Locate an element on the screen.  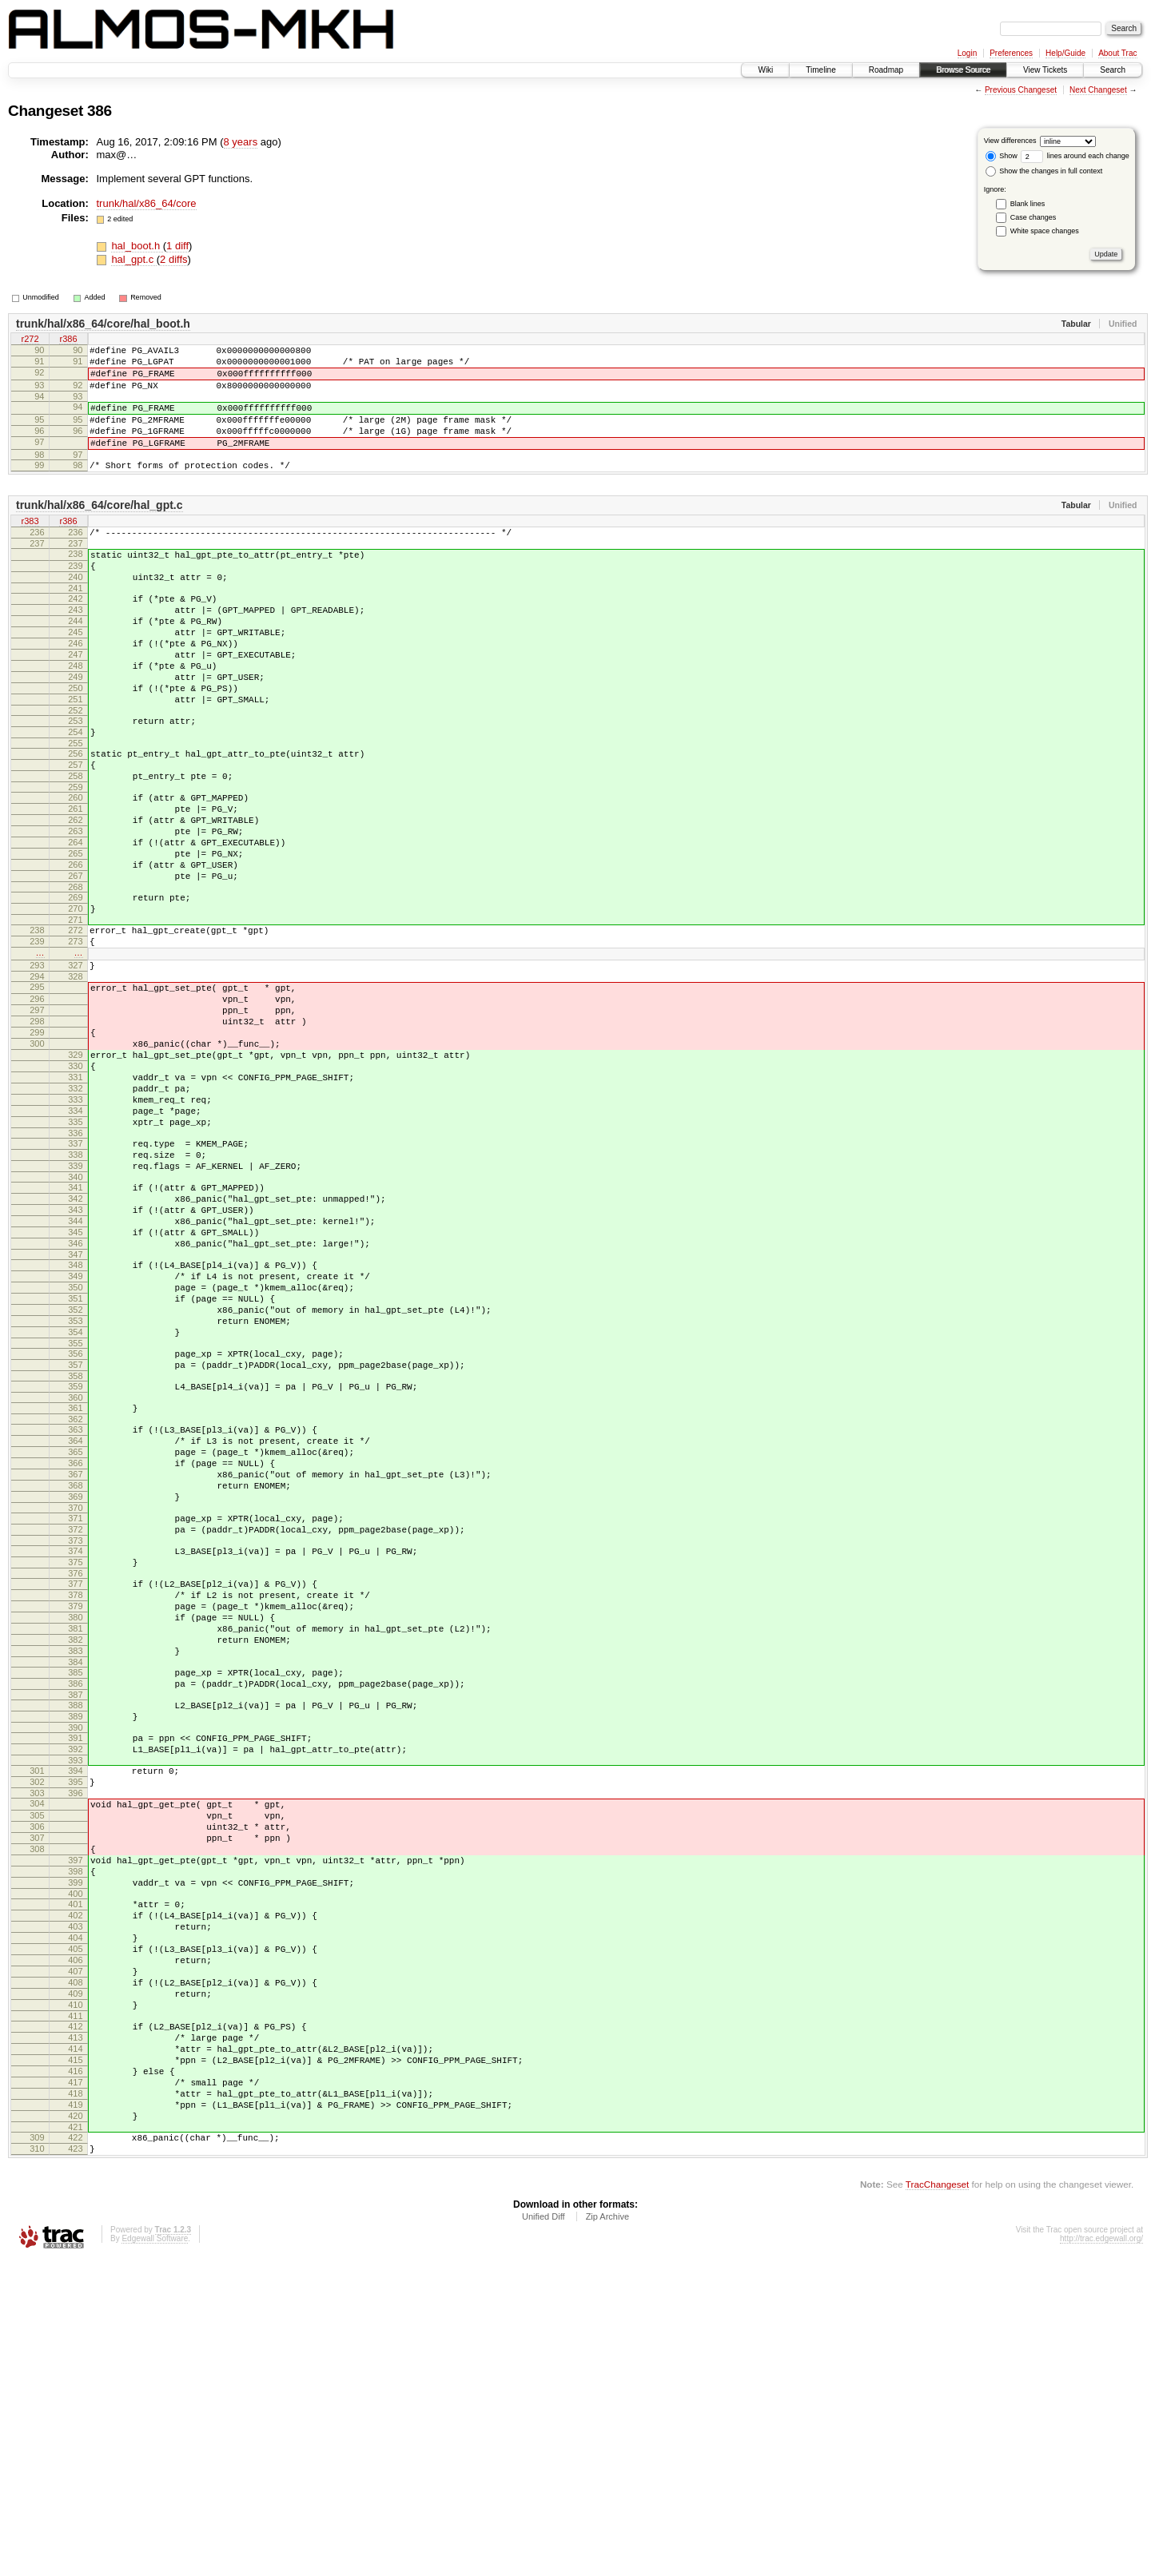
Preferences is located at coordinates (1011, 53).